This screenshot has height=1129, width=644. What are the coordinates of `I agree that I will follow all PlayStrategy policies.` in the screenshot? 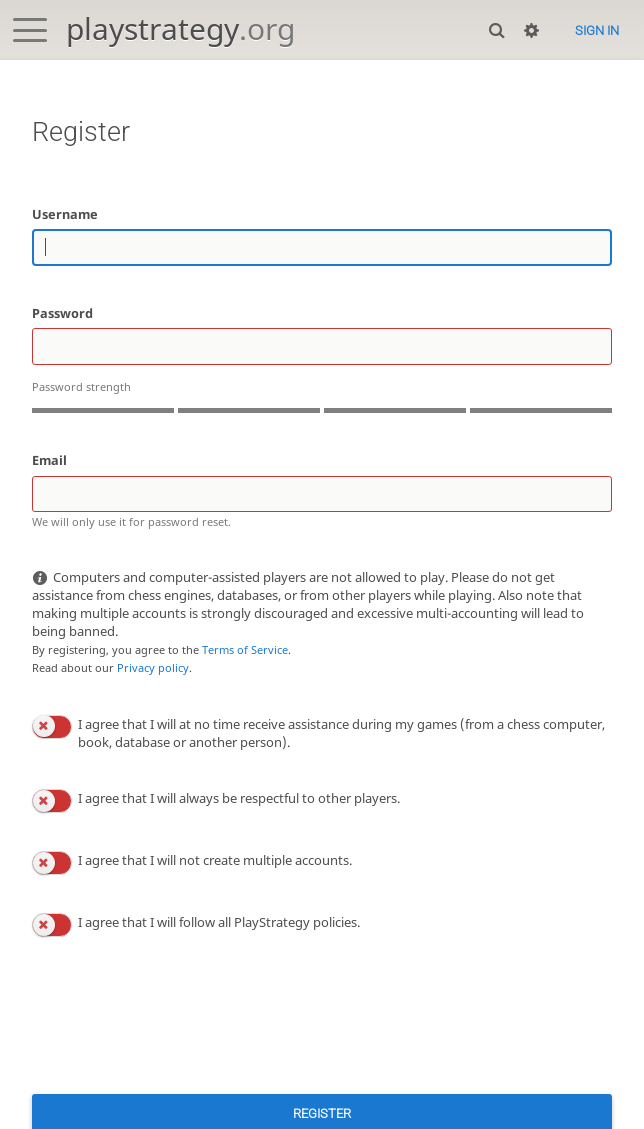 It's located at (219, 922).